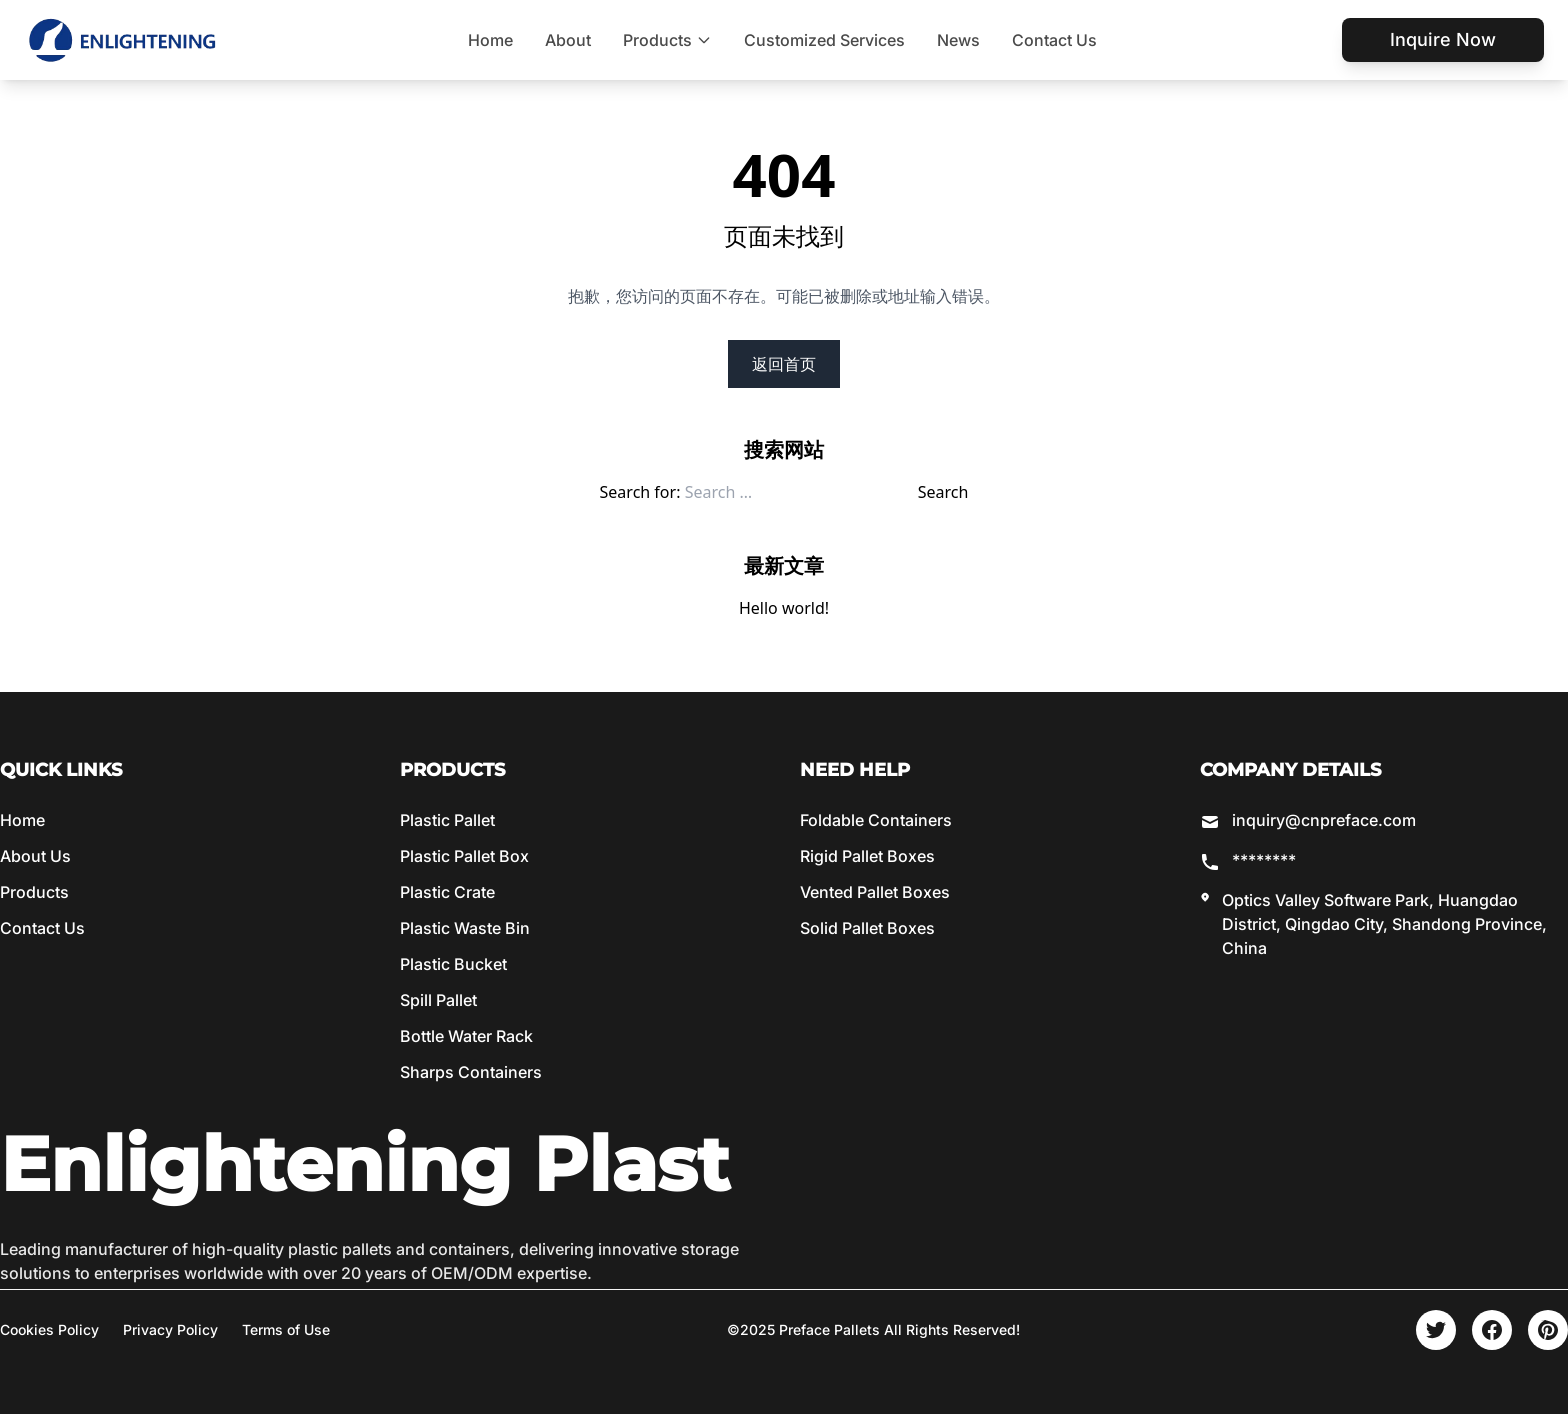 The height and width of the screenshot is (1414, 1568). I want to click on Terms of Use, so click(286, 1329).